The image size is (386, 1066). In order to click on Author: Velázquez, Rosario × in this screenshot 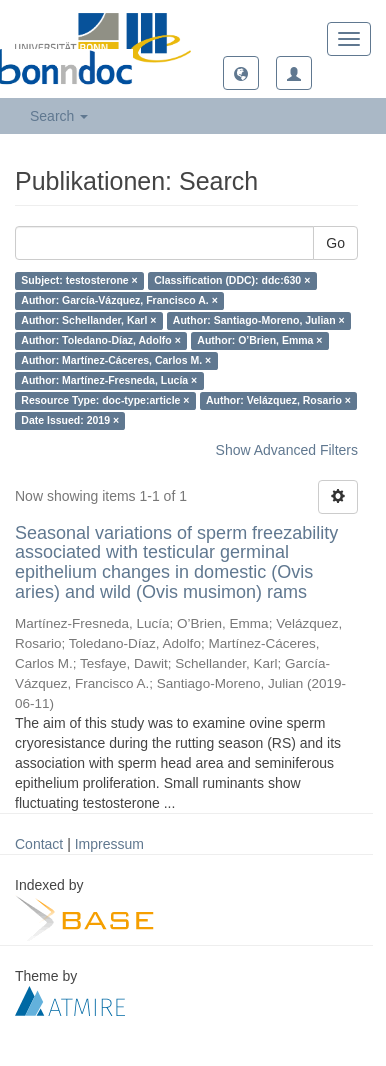, I will do `click(278, 401)`.